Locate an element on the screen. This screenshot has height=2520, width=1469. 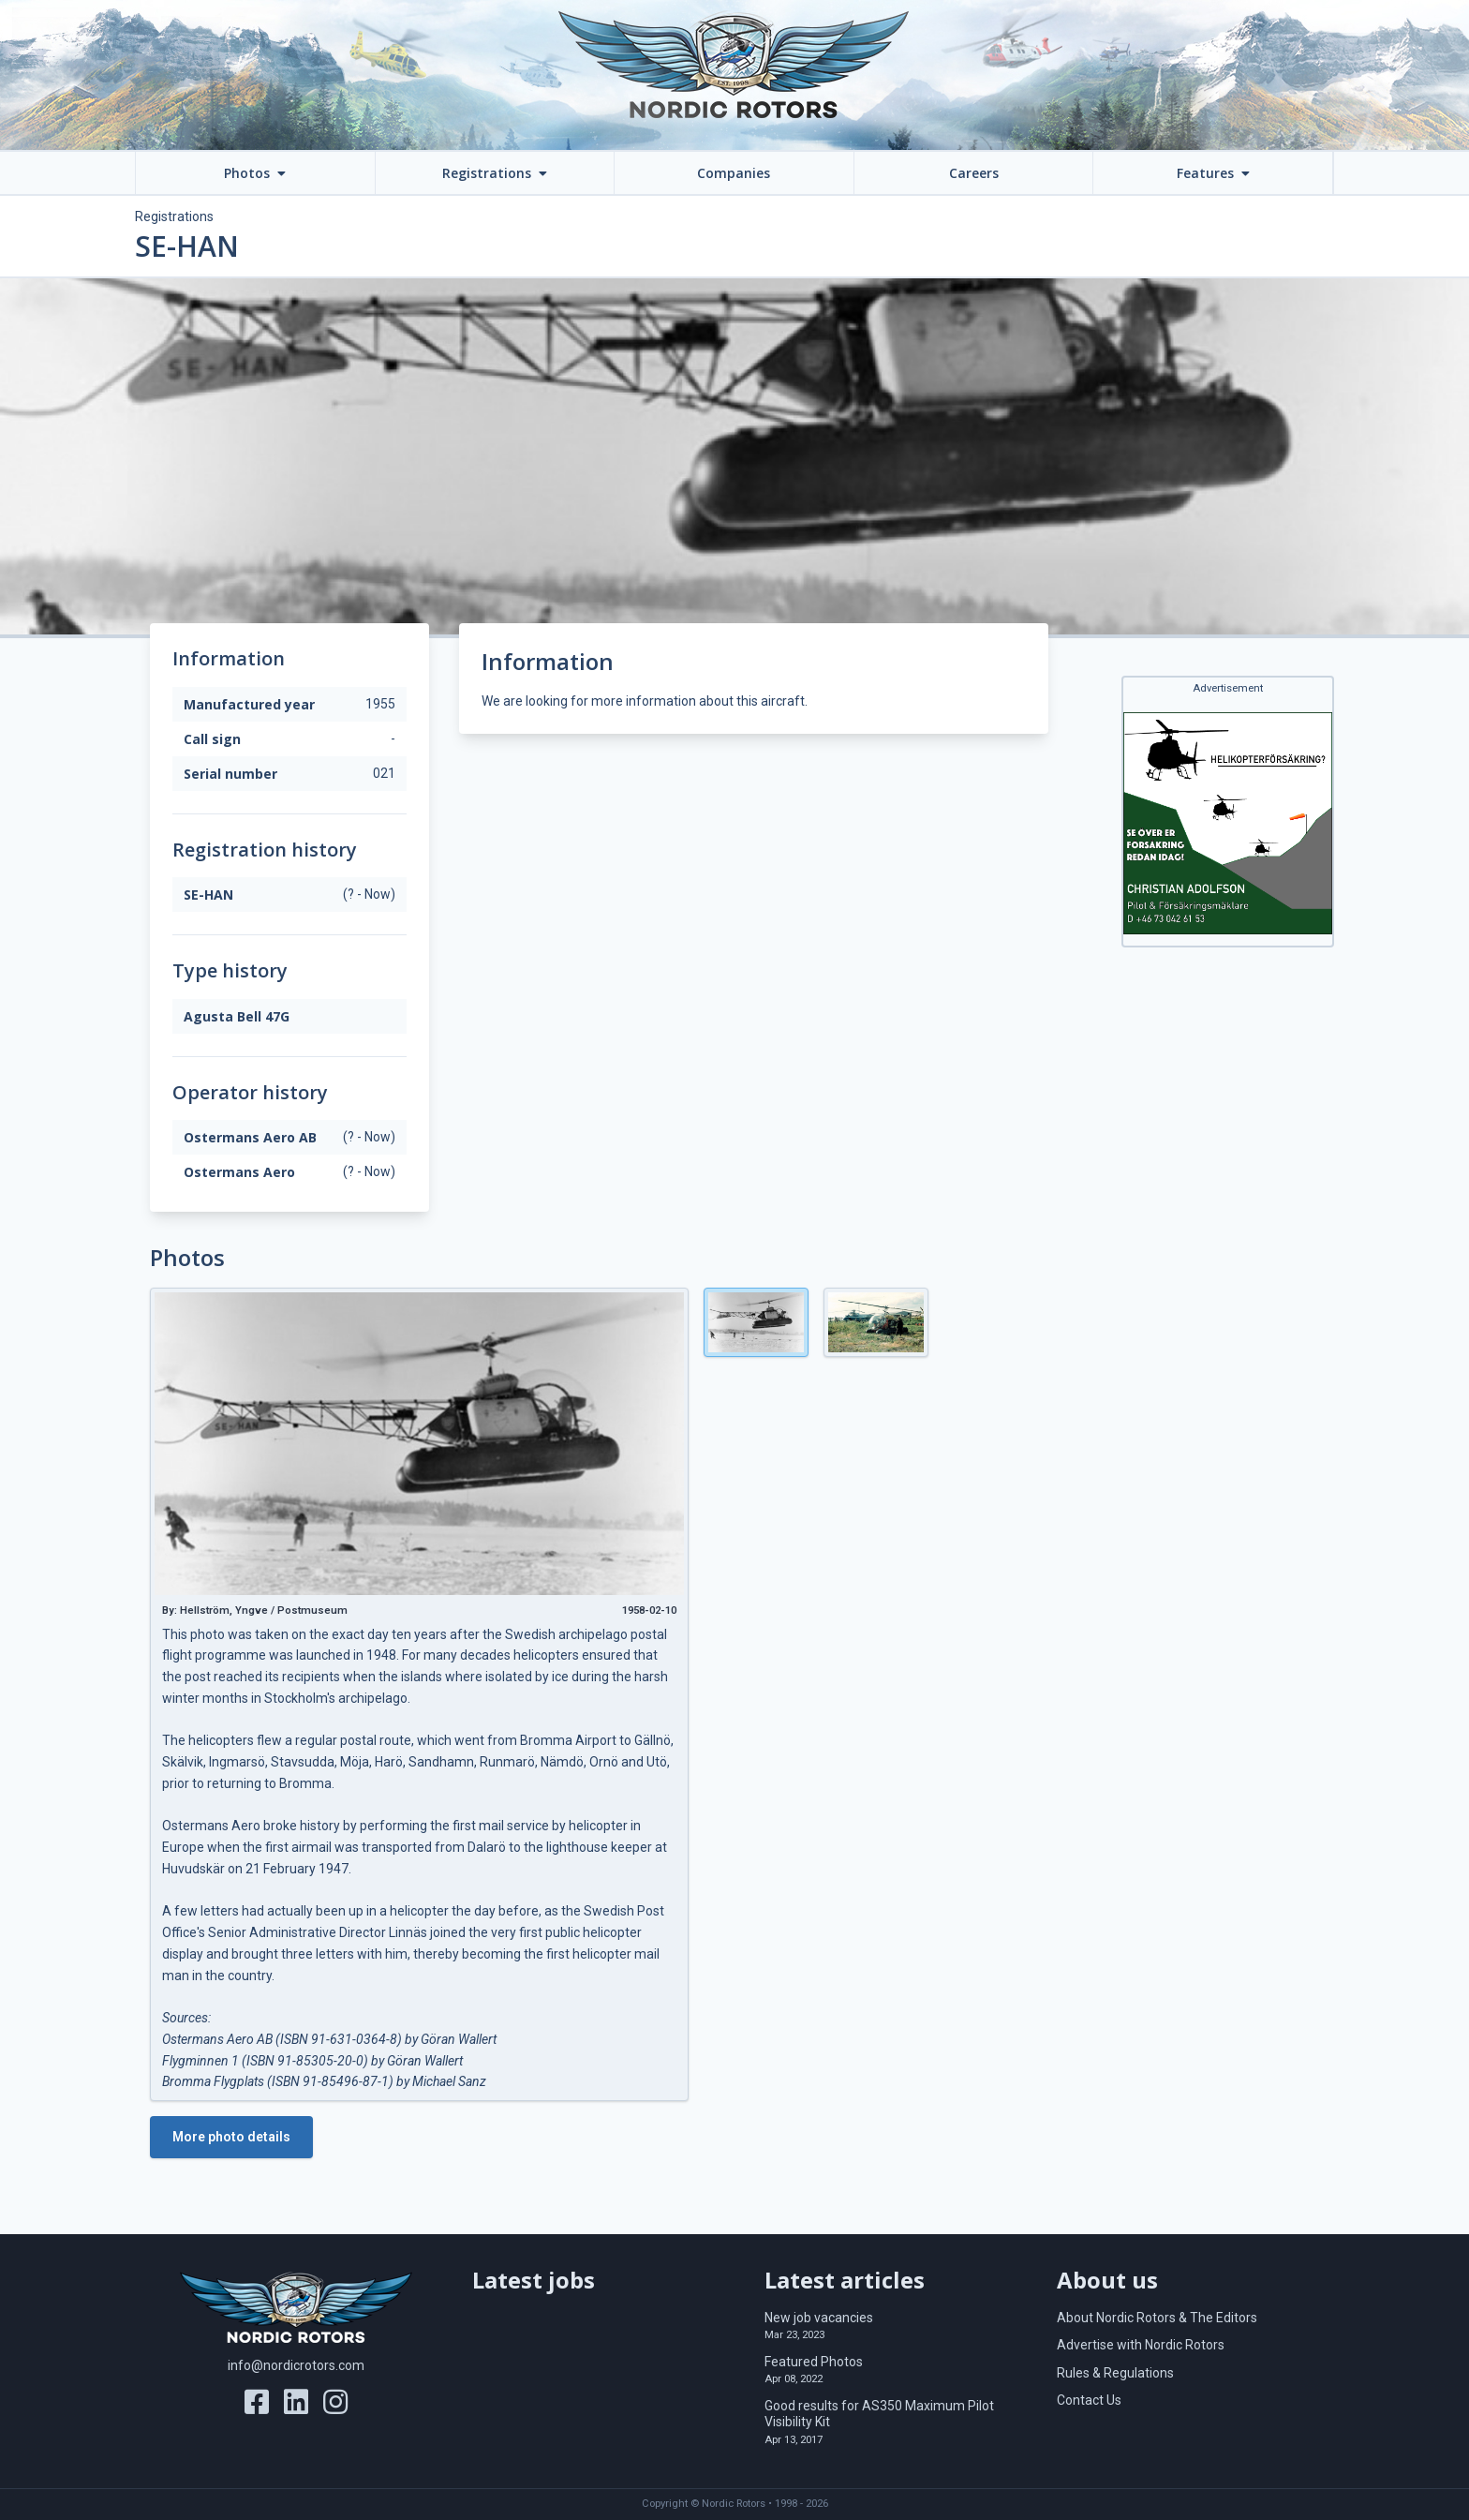
Registrations is located at coordinates (174, 216).